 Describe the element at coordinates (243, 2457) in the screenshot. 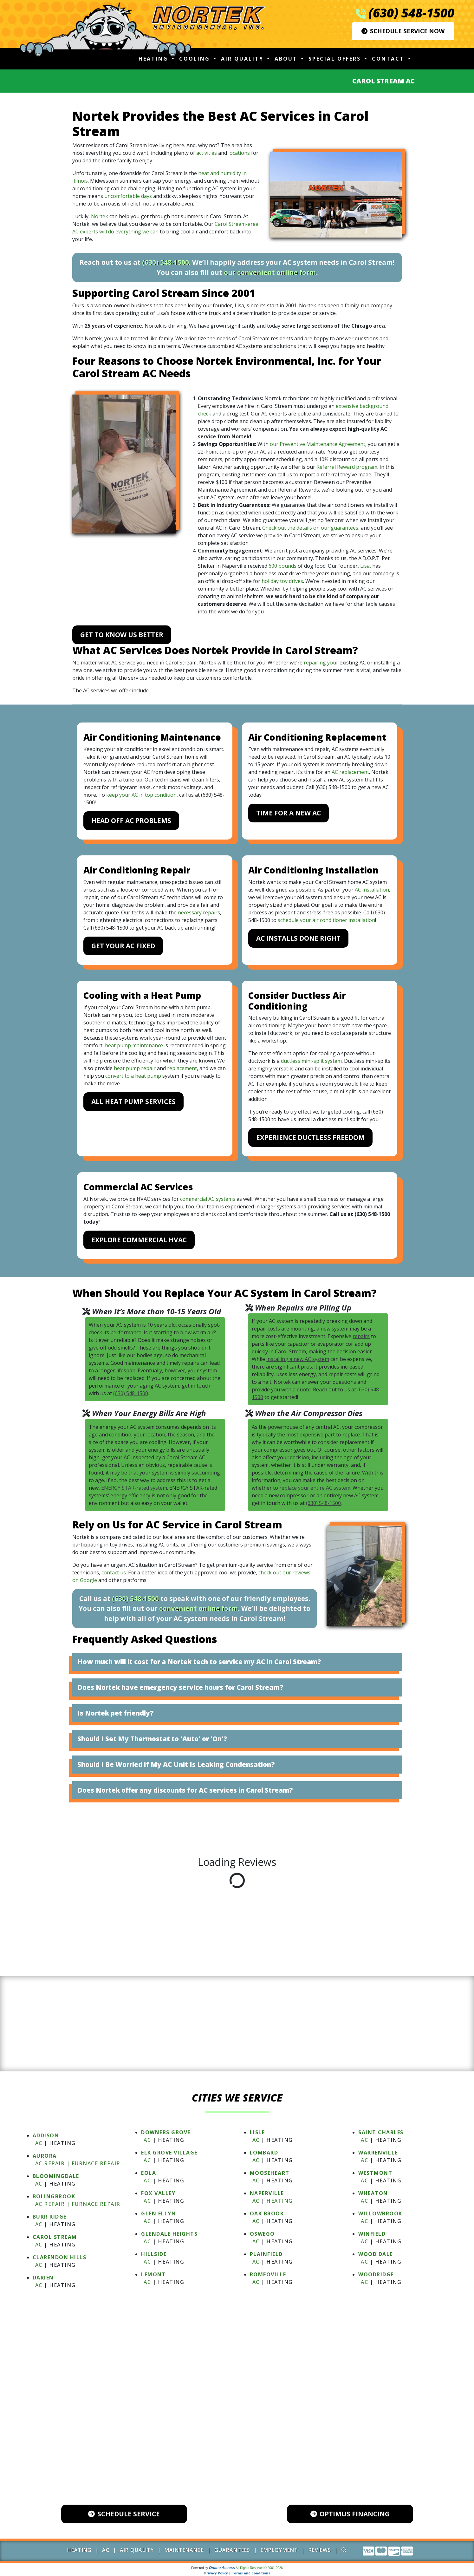

I see `600 Industrial Drive, Unit 102 Naperville, IL 60563` at that location.